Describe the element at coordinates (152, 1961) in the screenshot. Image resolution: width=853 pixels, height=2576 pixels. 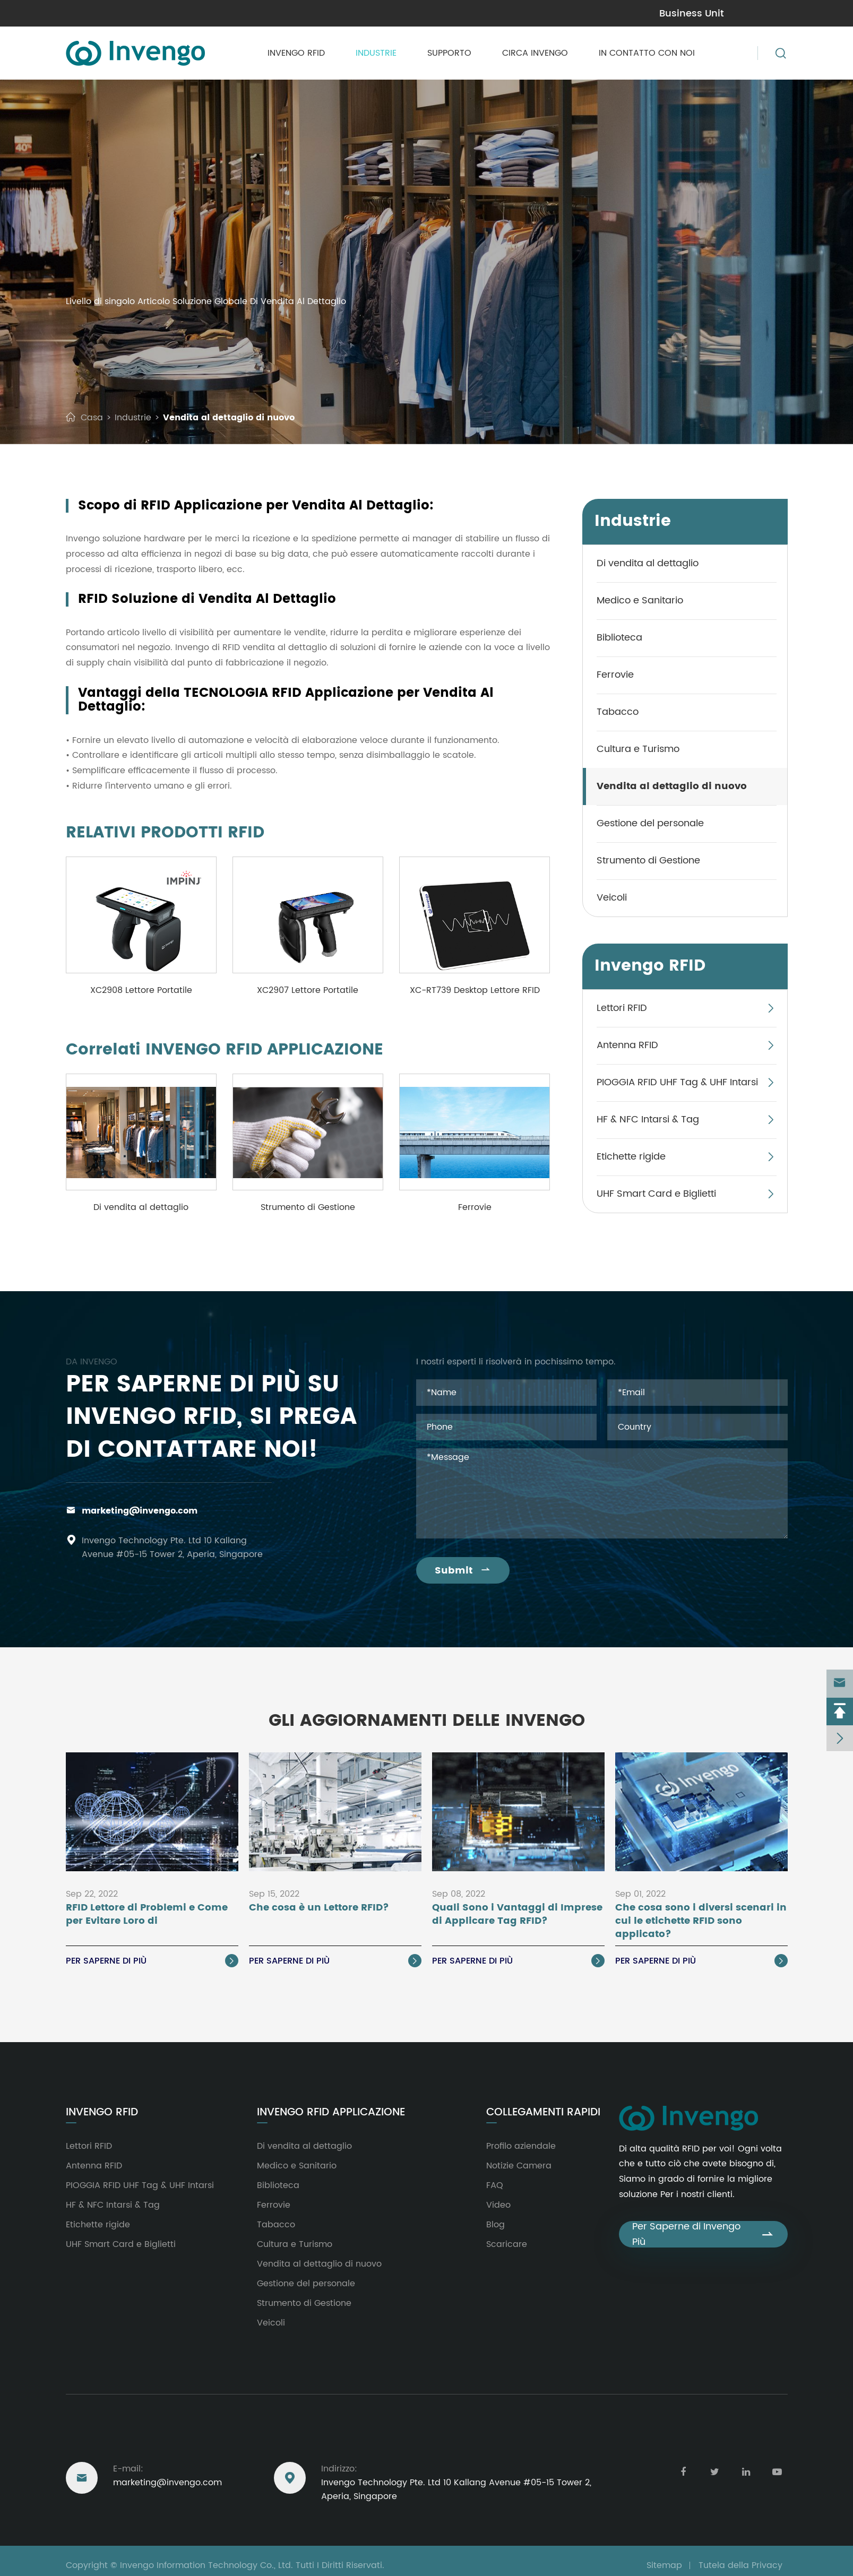
I see `Per saperne di Più` at that location.